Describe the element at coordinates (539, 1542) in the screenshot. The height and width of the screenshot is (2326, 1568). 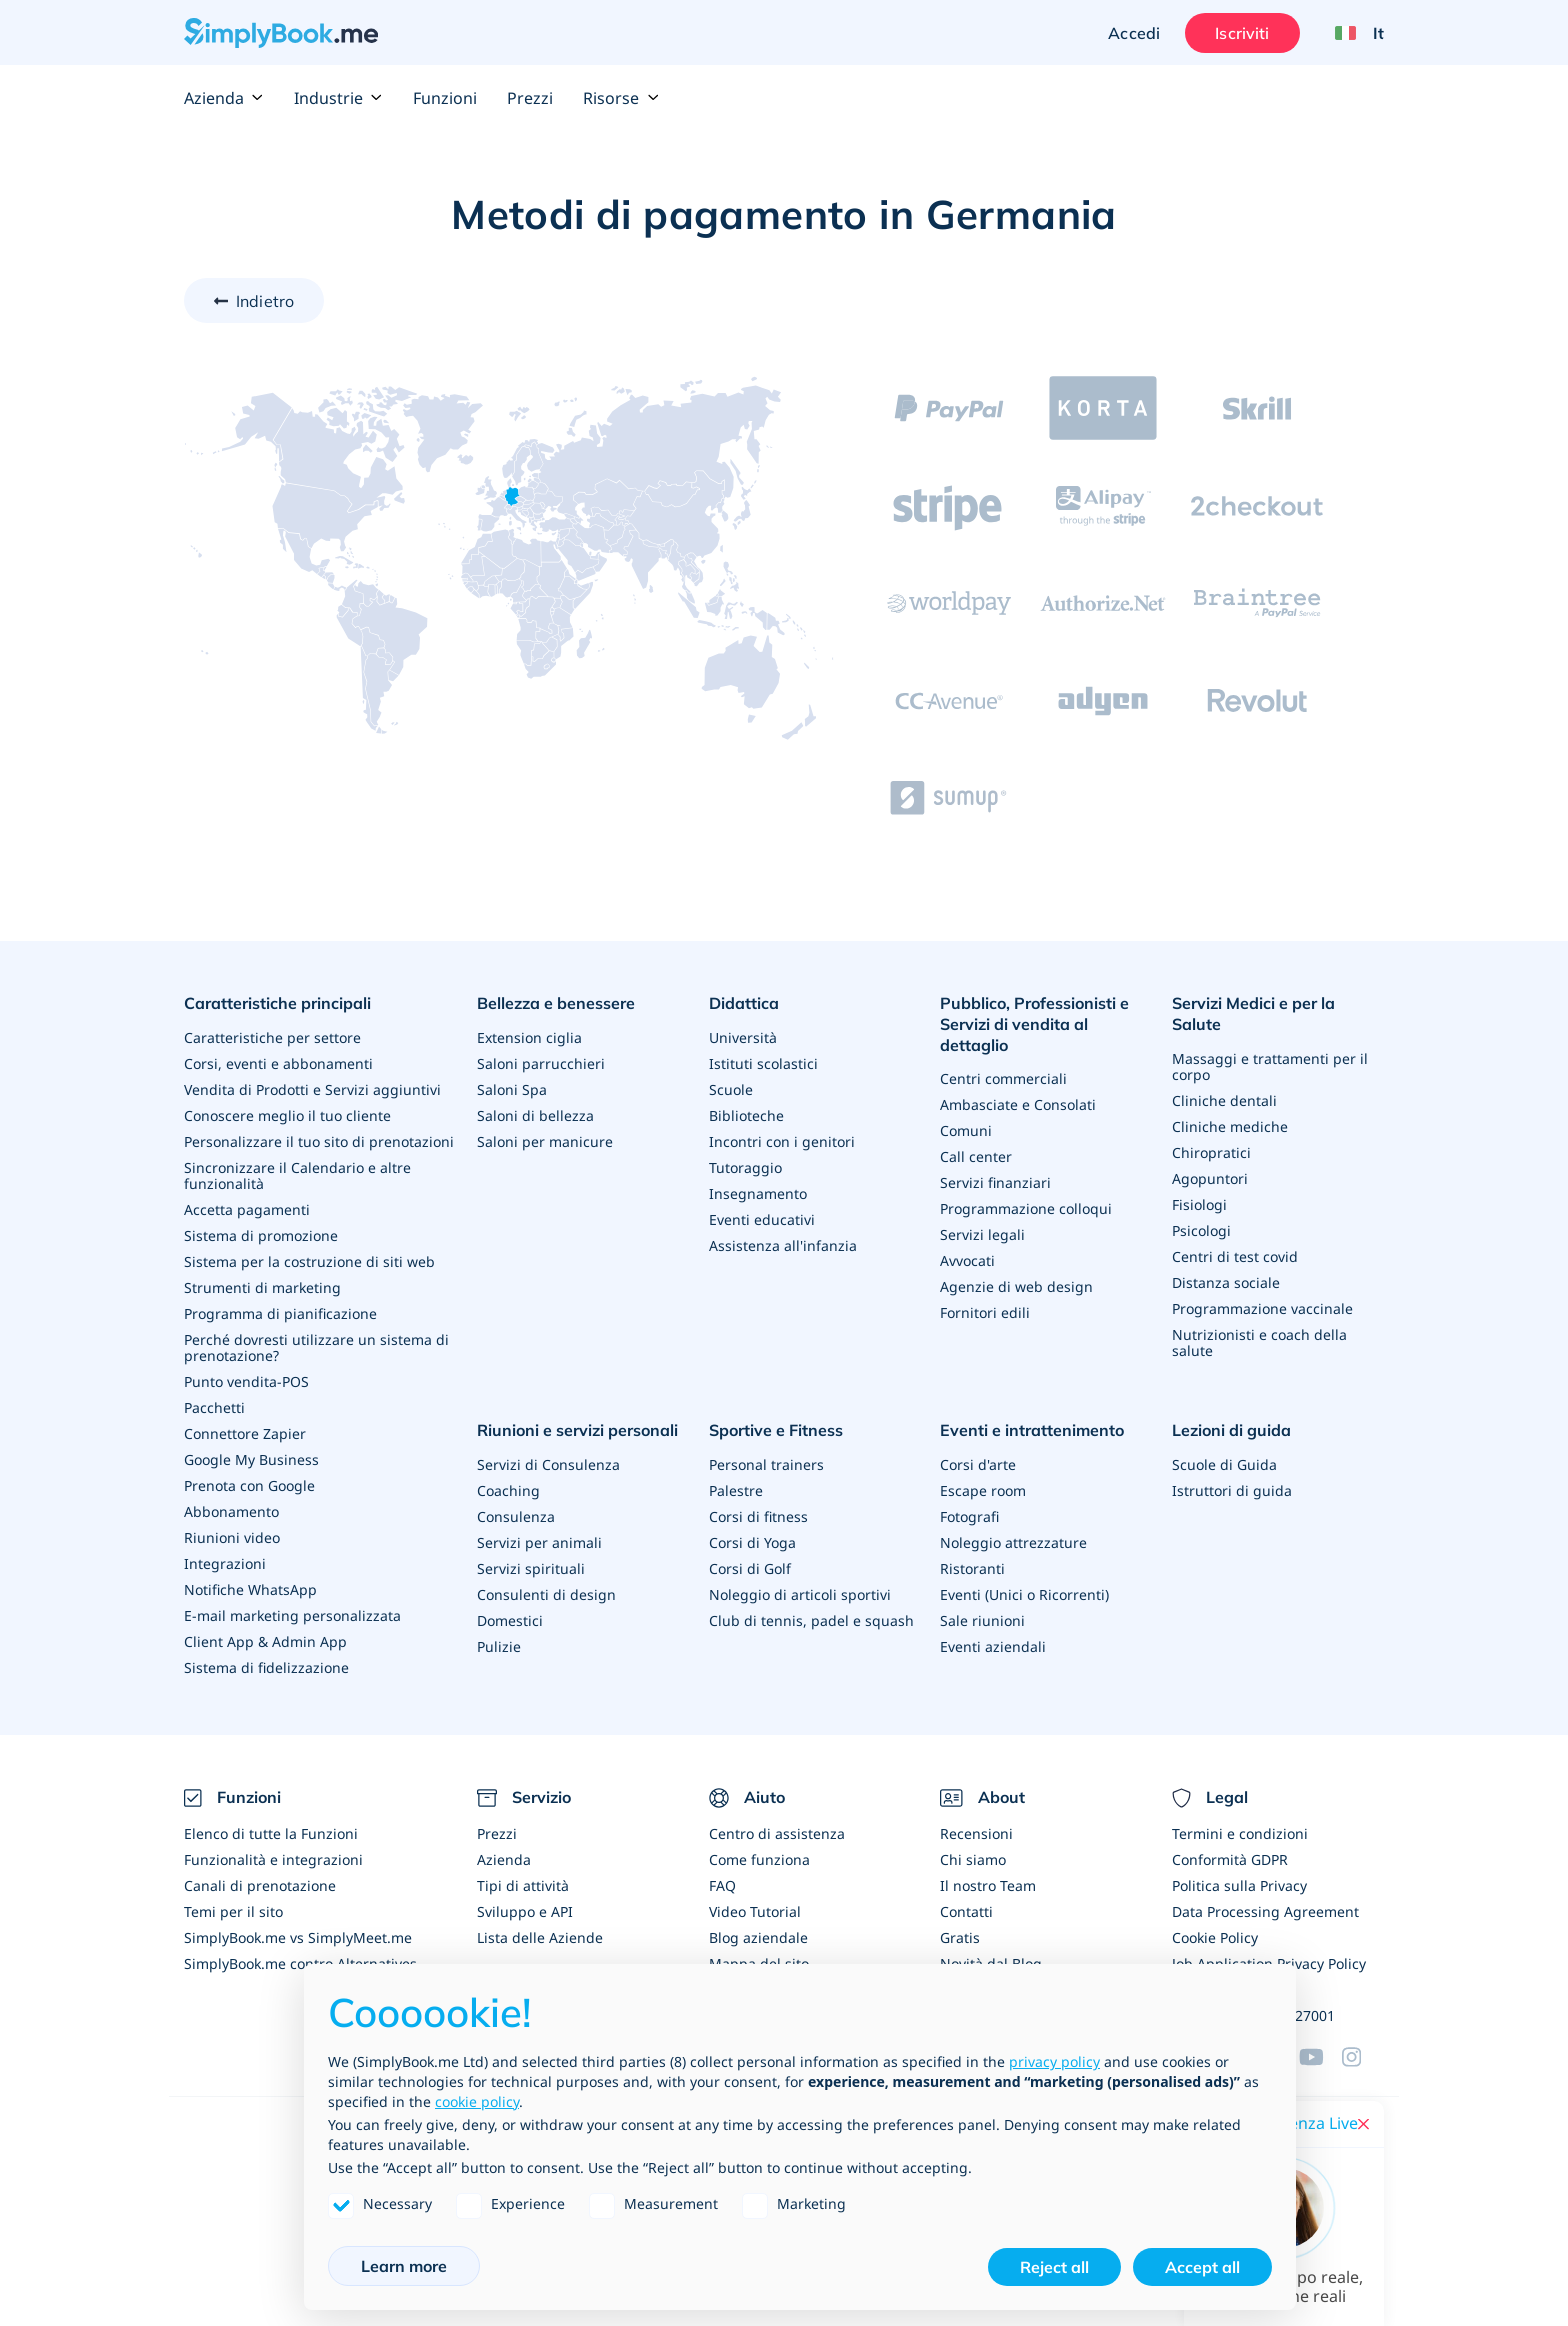
I see `Servizi per animali` at that location.